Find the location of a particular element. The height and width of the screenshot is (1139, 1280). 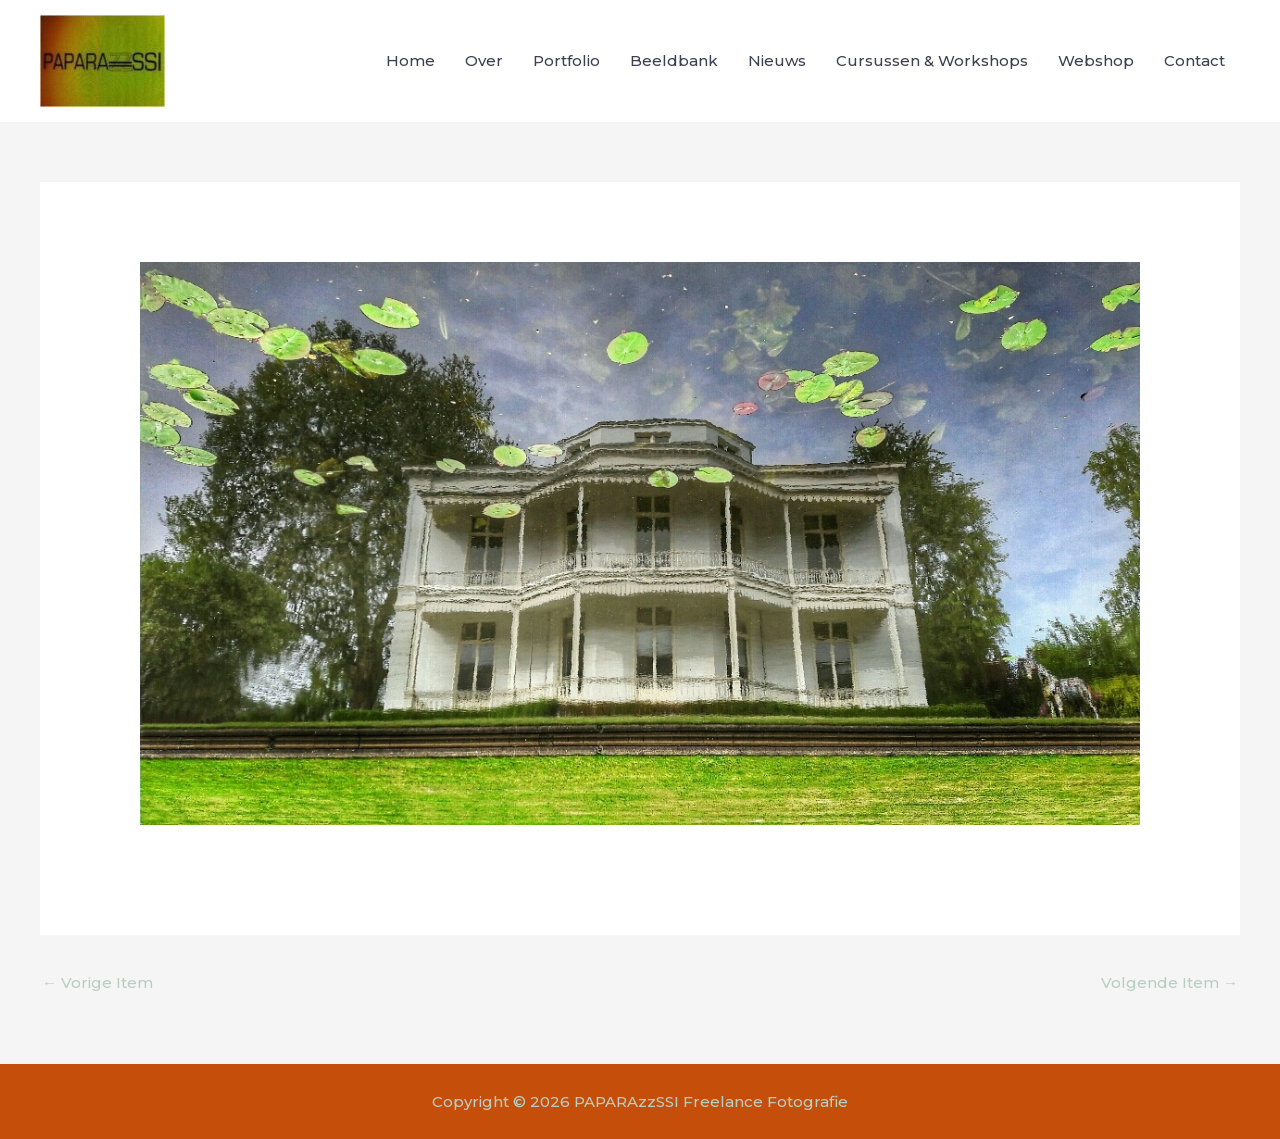

Cursussen & Workshops is located at coordinates (932, 60).